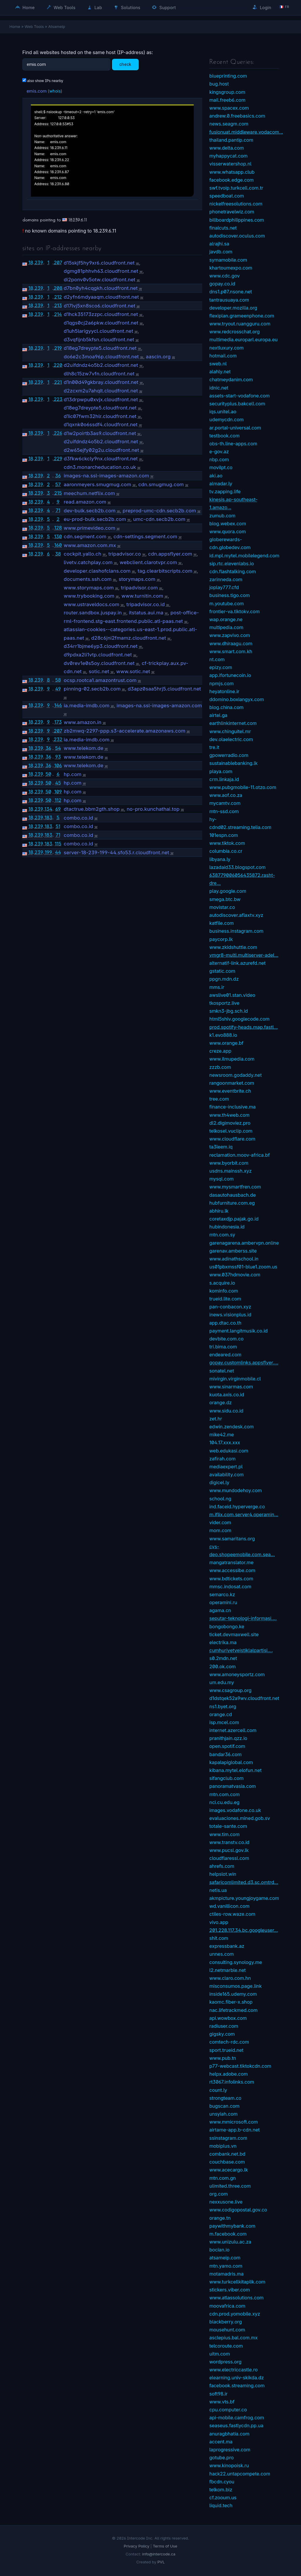 The height and width of the screenshot is (2576, 301). What do you see at coordinates (127, 7) in the screenshot?
I see `Solutions` at bounding box center [127, 7].